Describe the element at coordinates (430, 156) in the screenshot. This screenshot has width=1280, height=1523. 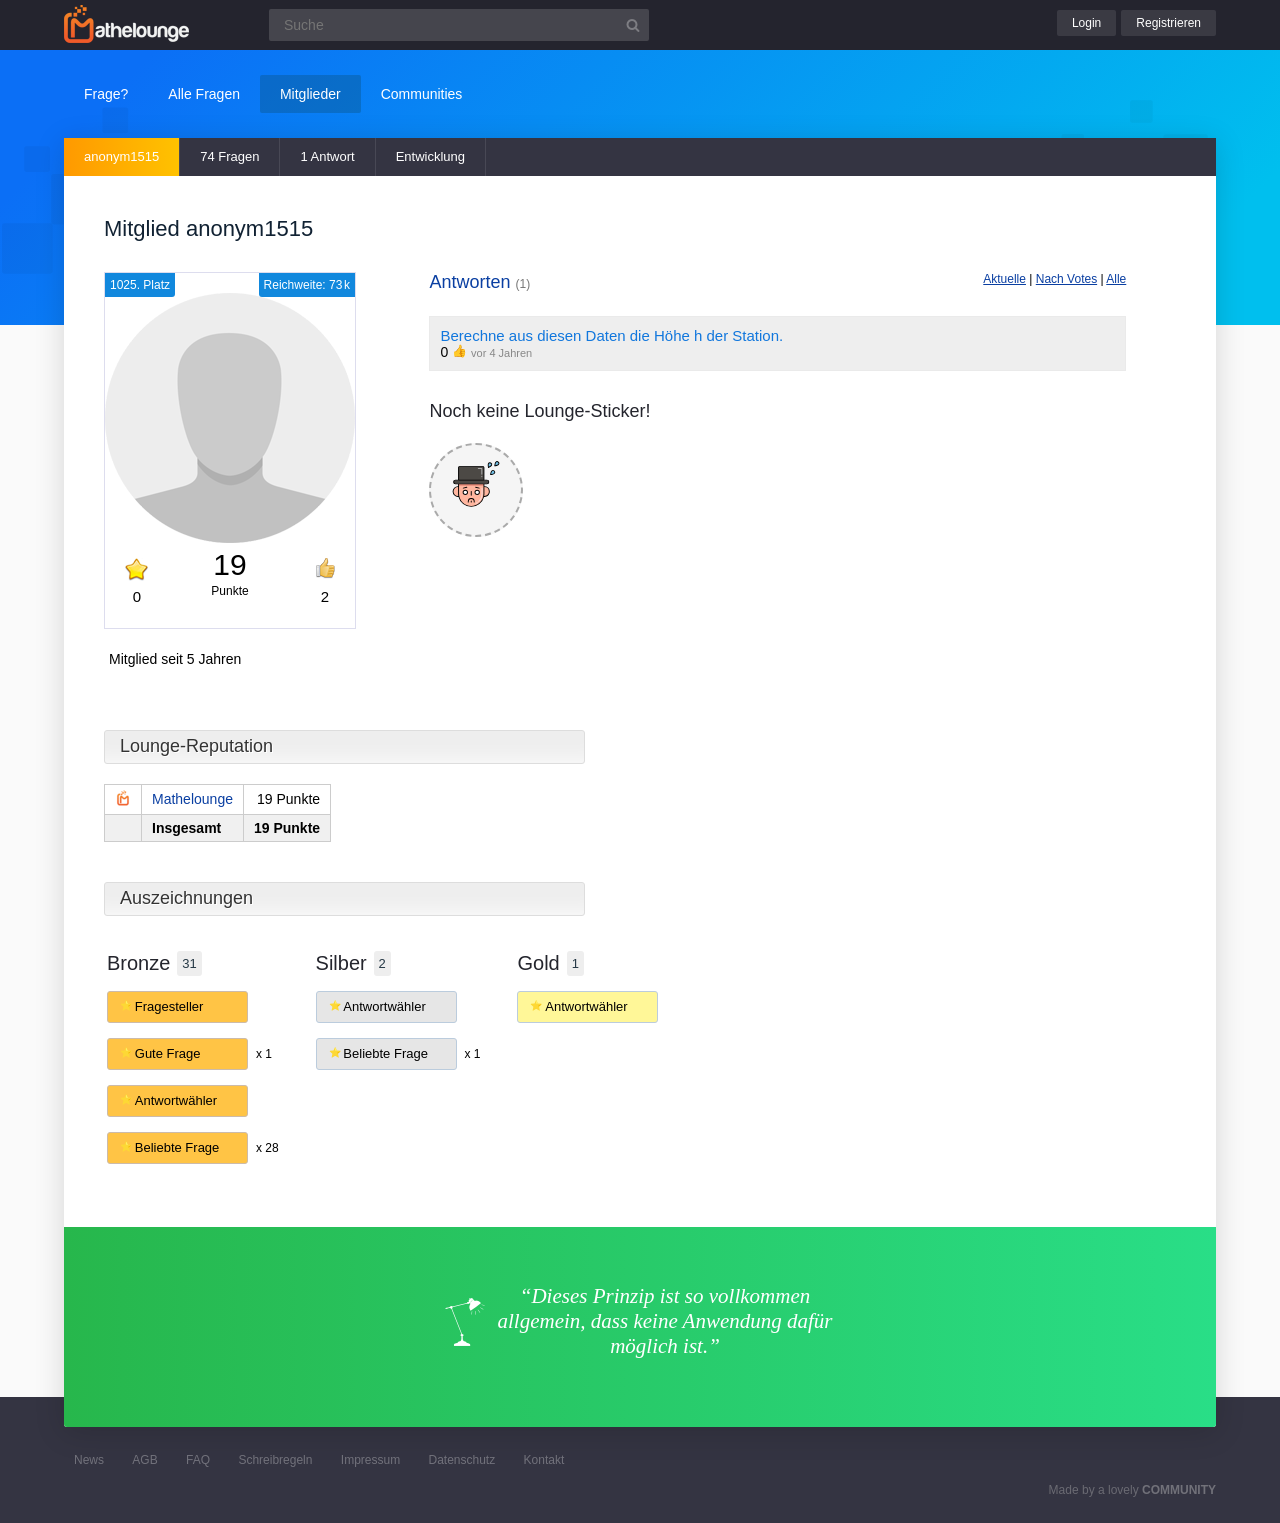
I see `Entwicklung` at that location.